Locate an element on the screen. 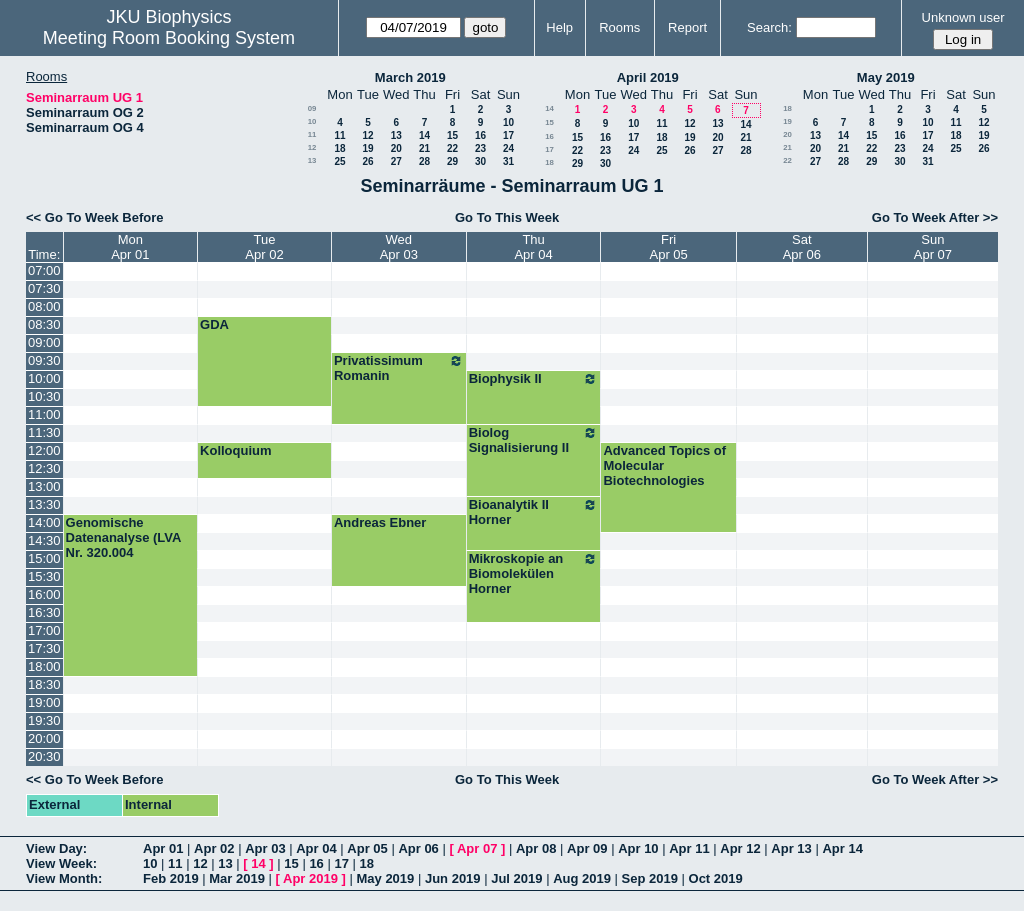 Image resolution: width=1024 pixels, height=911 pixels. 24 is located at coordinates (508, 148).